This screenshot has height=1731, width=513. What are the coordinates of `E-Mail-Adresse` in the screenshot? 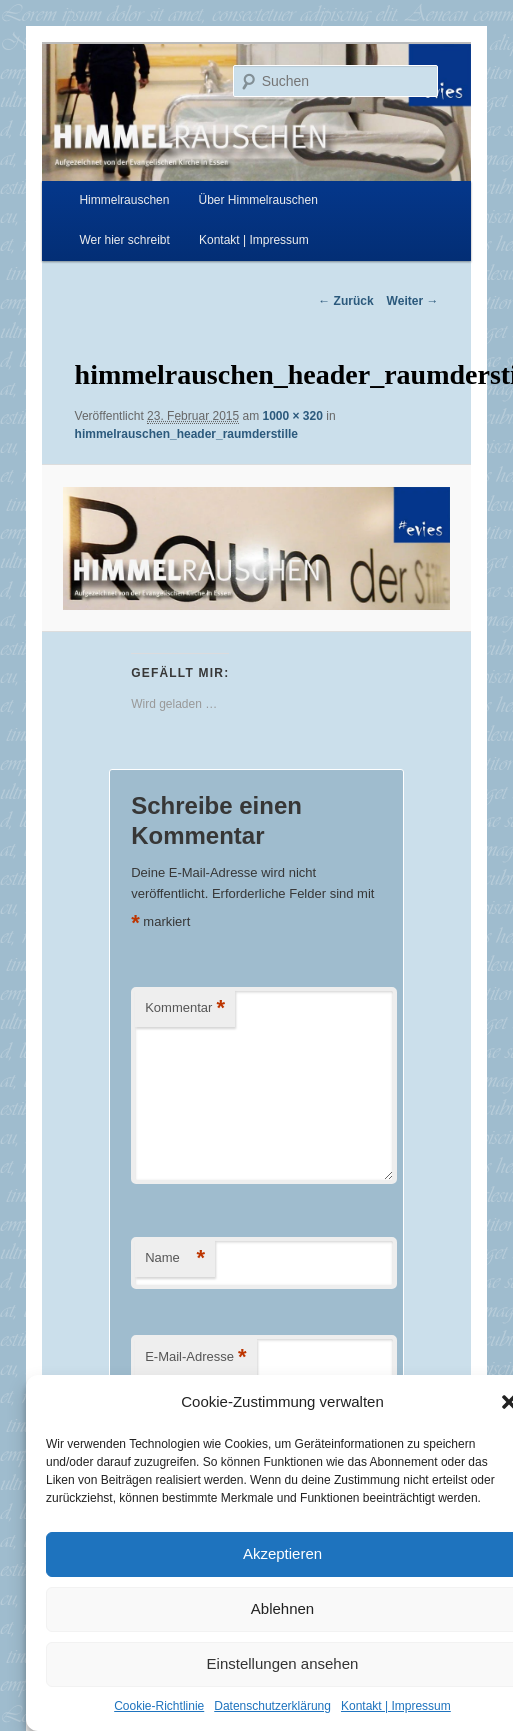 It's located at (195, 1357).